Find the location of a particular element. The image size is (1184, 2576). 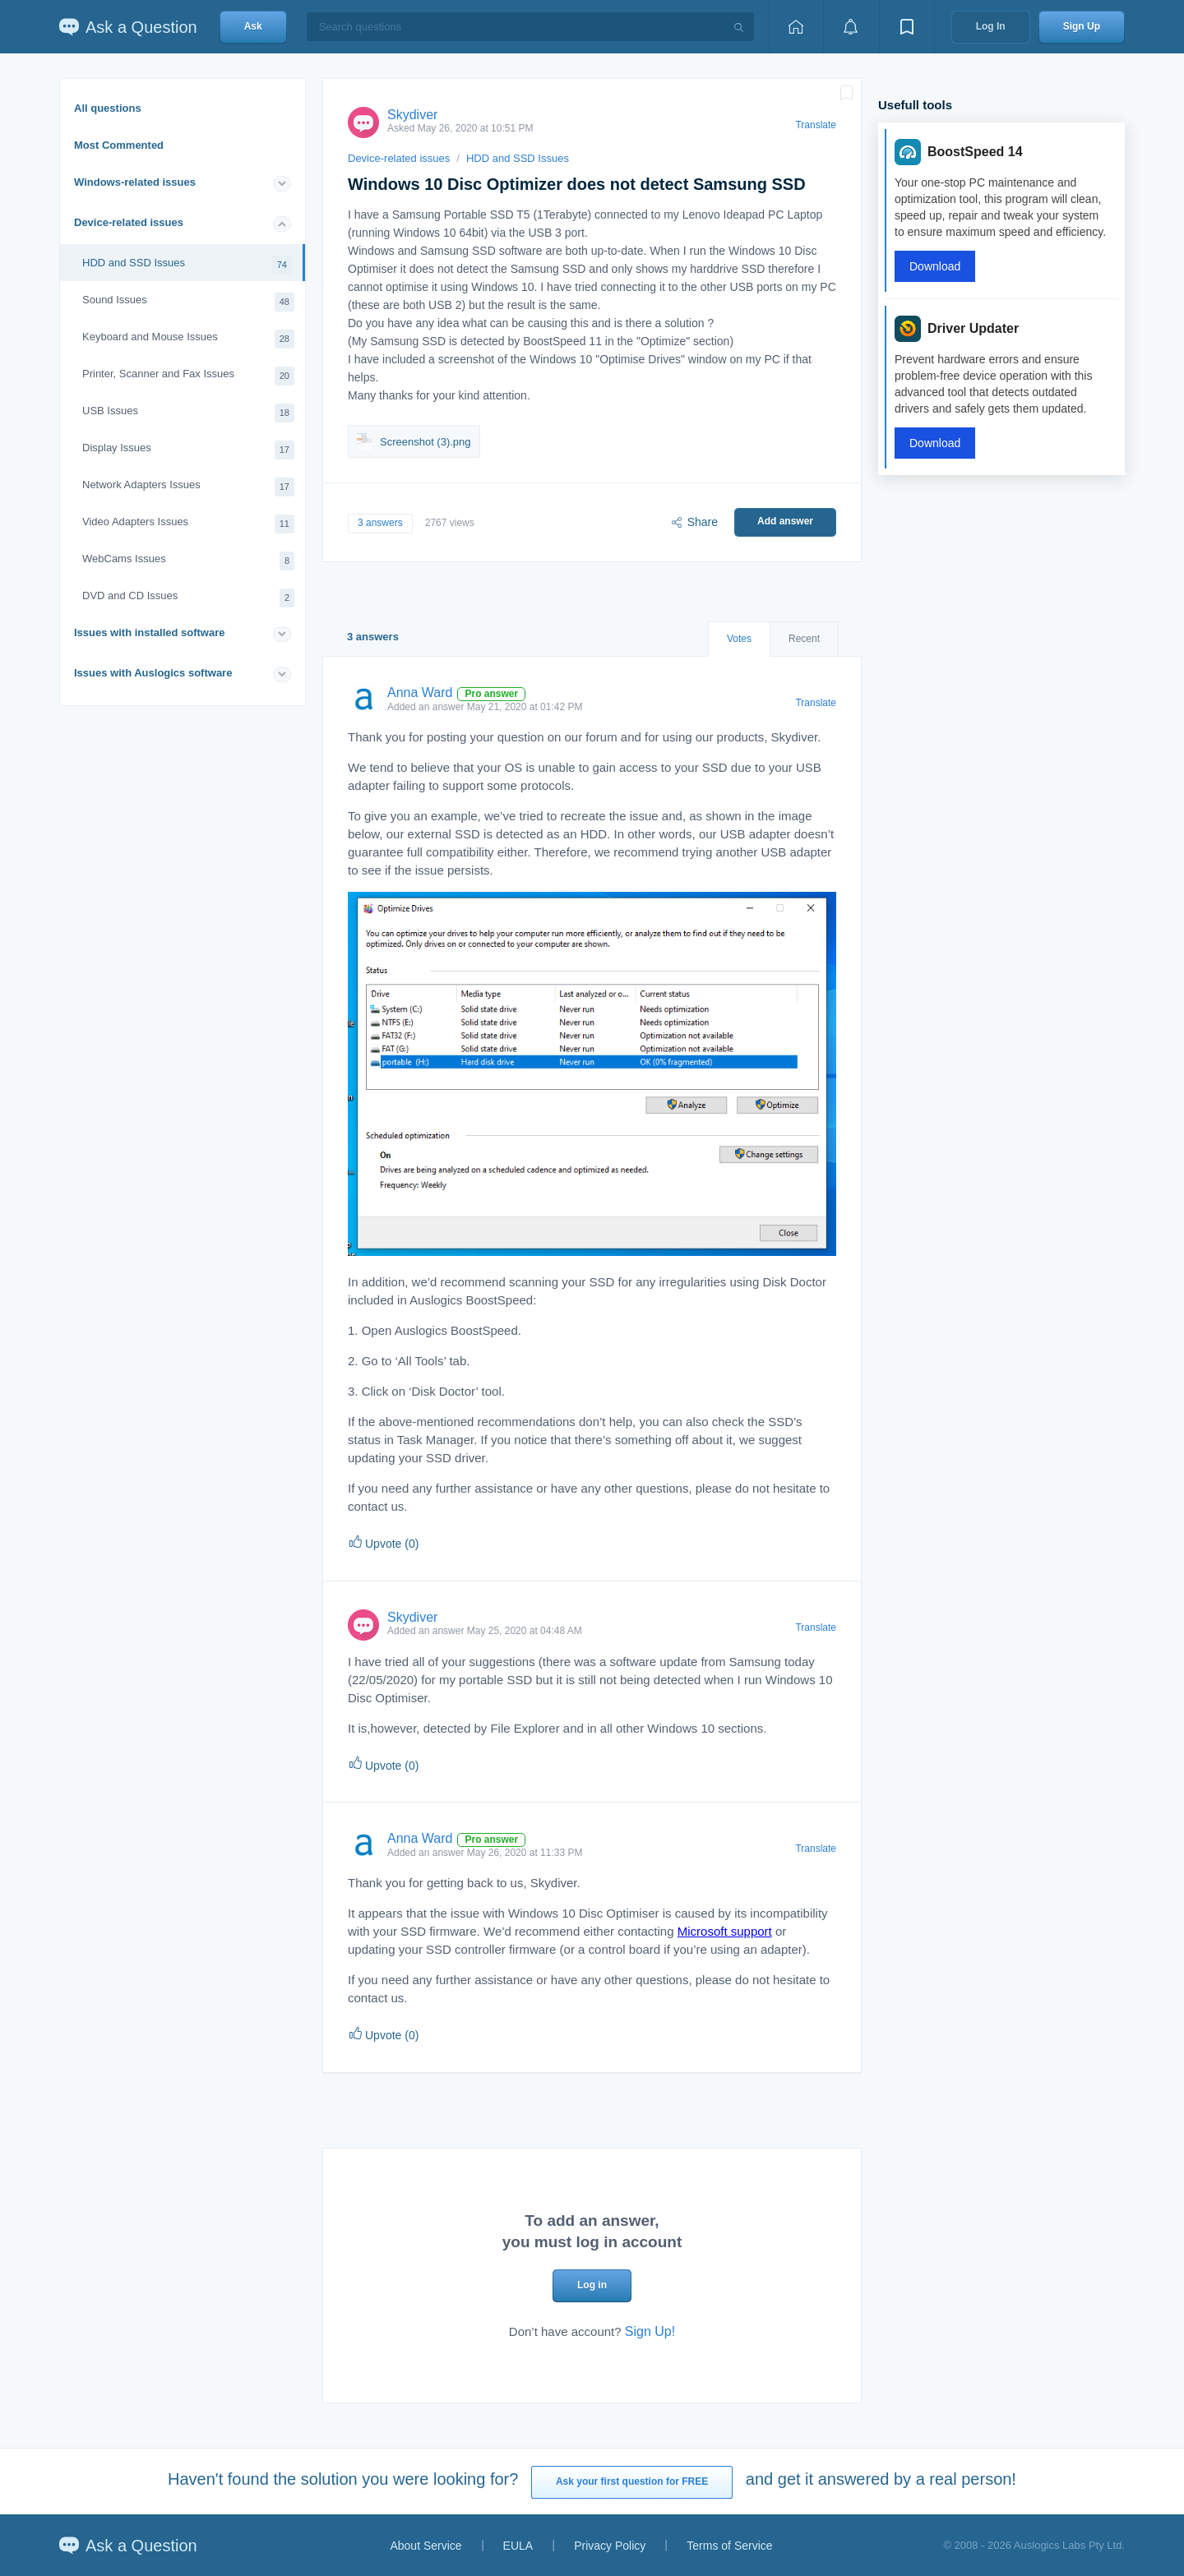

[View bookmarks] is located at coordinates (907, 26).